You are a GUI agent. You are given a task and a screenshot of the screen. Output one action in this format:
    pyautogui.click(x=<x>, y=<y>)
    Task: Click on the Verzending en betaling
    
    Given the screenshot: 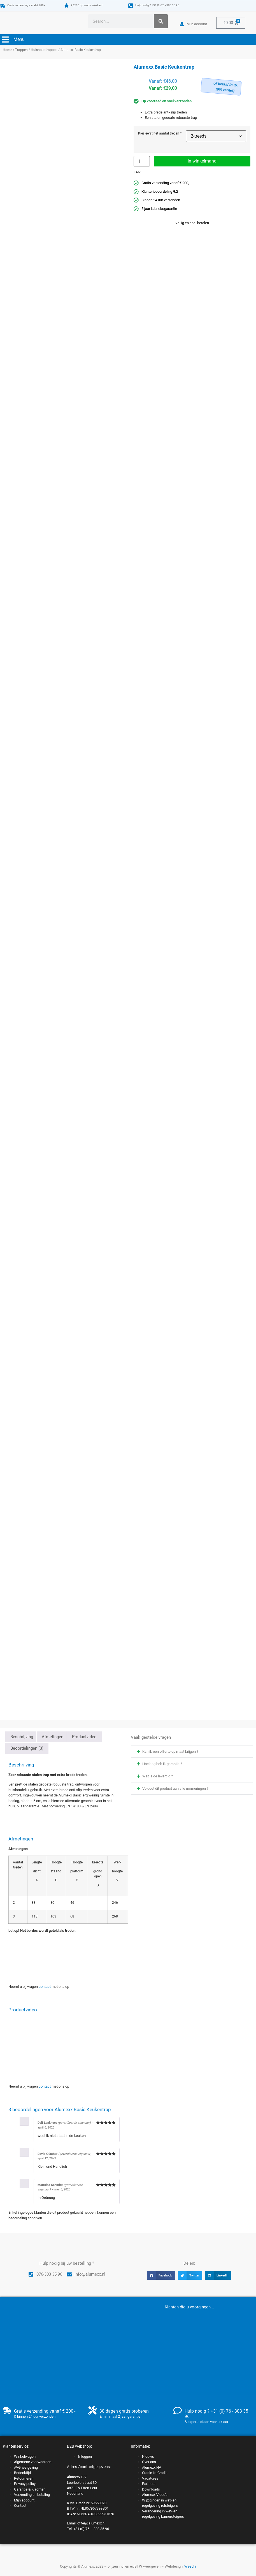 What is the action you would take?
    pyautogui.click(x=32, y=2494)
    